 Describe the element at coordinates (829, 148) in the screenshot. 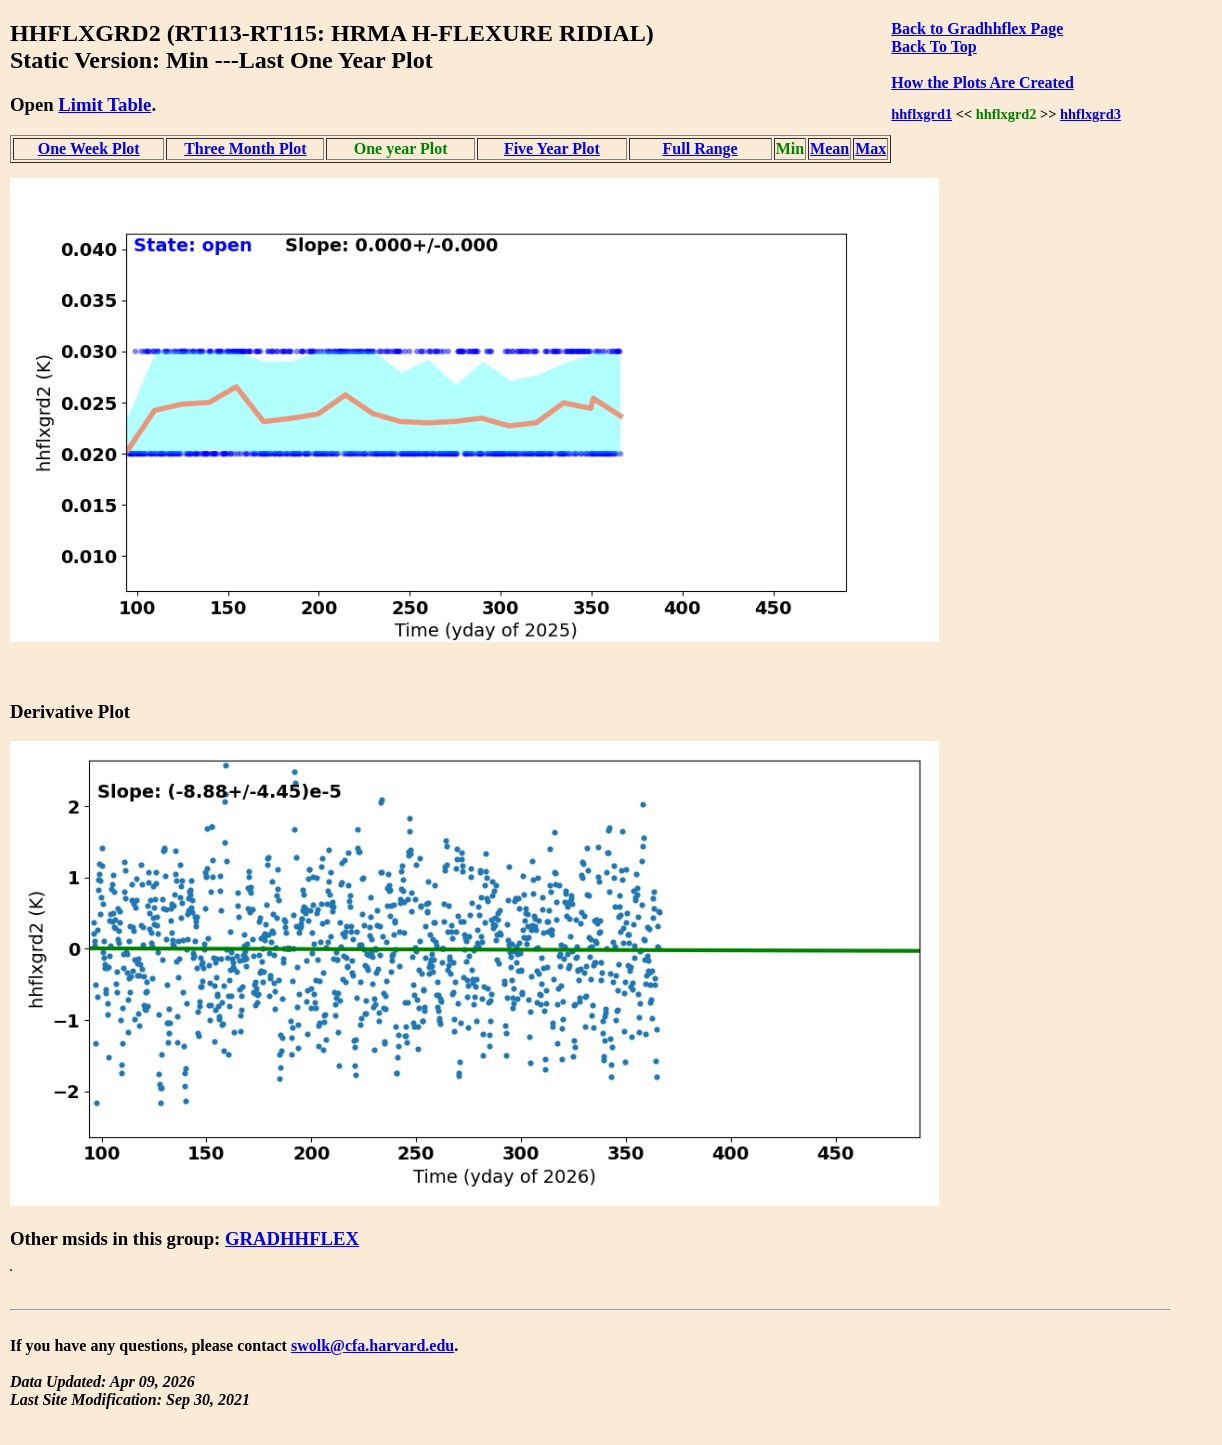

I see `Mean` at that location.